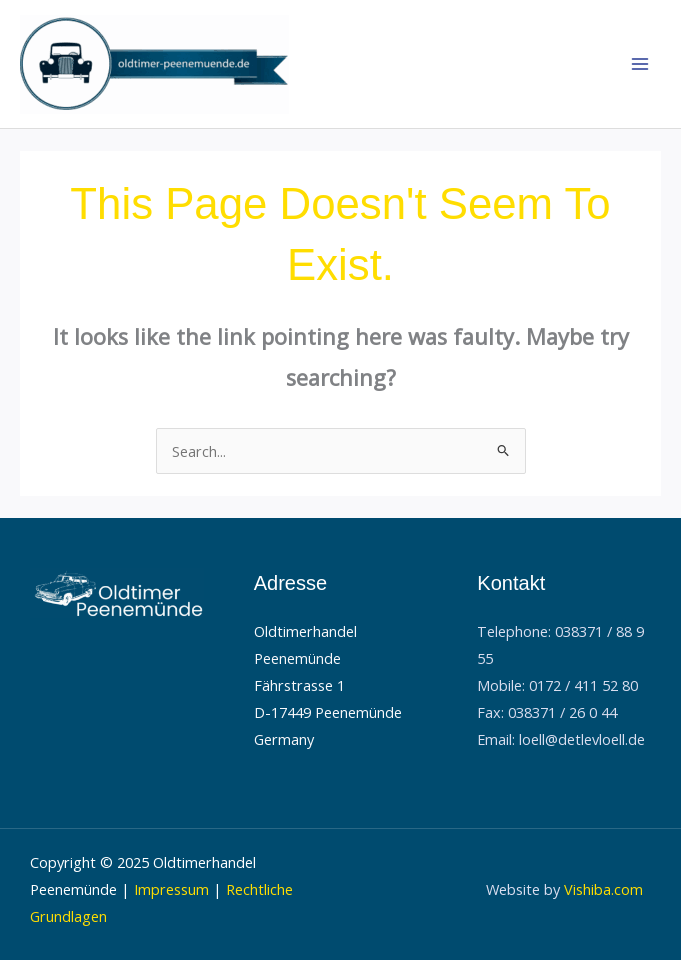  Describe the element at coordinates (640, 64) in the screenshot. I see `[Main menu toggle]` at that location.